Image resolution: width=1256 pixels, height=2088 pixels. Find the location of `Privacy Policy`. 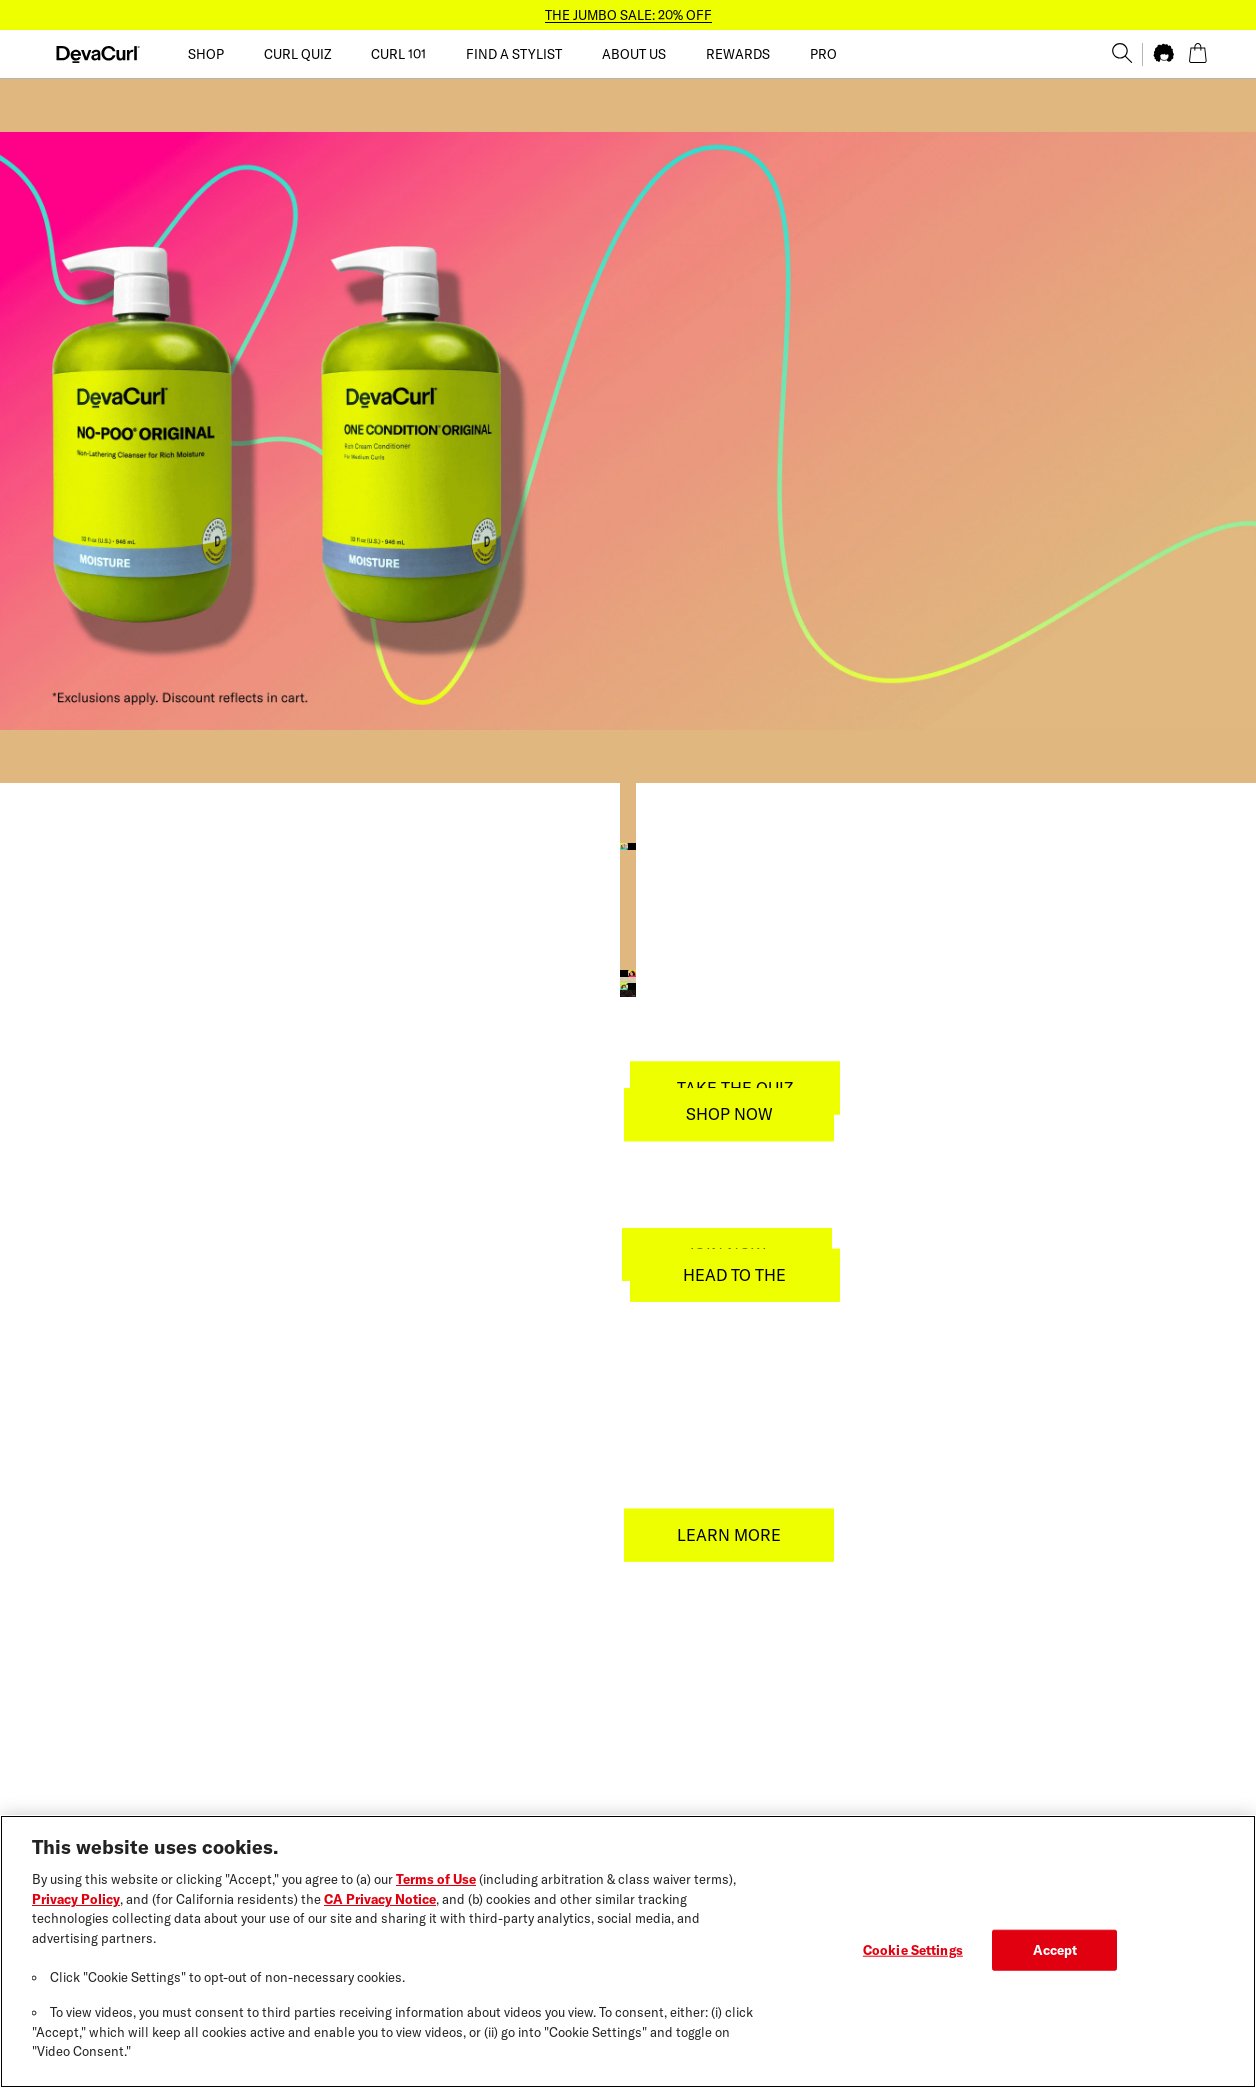

Privacy Policy is located at coordinates (76, 1899).